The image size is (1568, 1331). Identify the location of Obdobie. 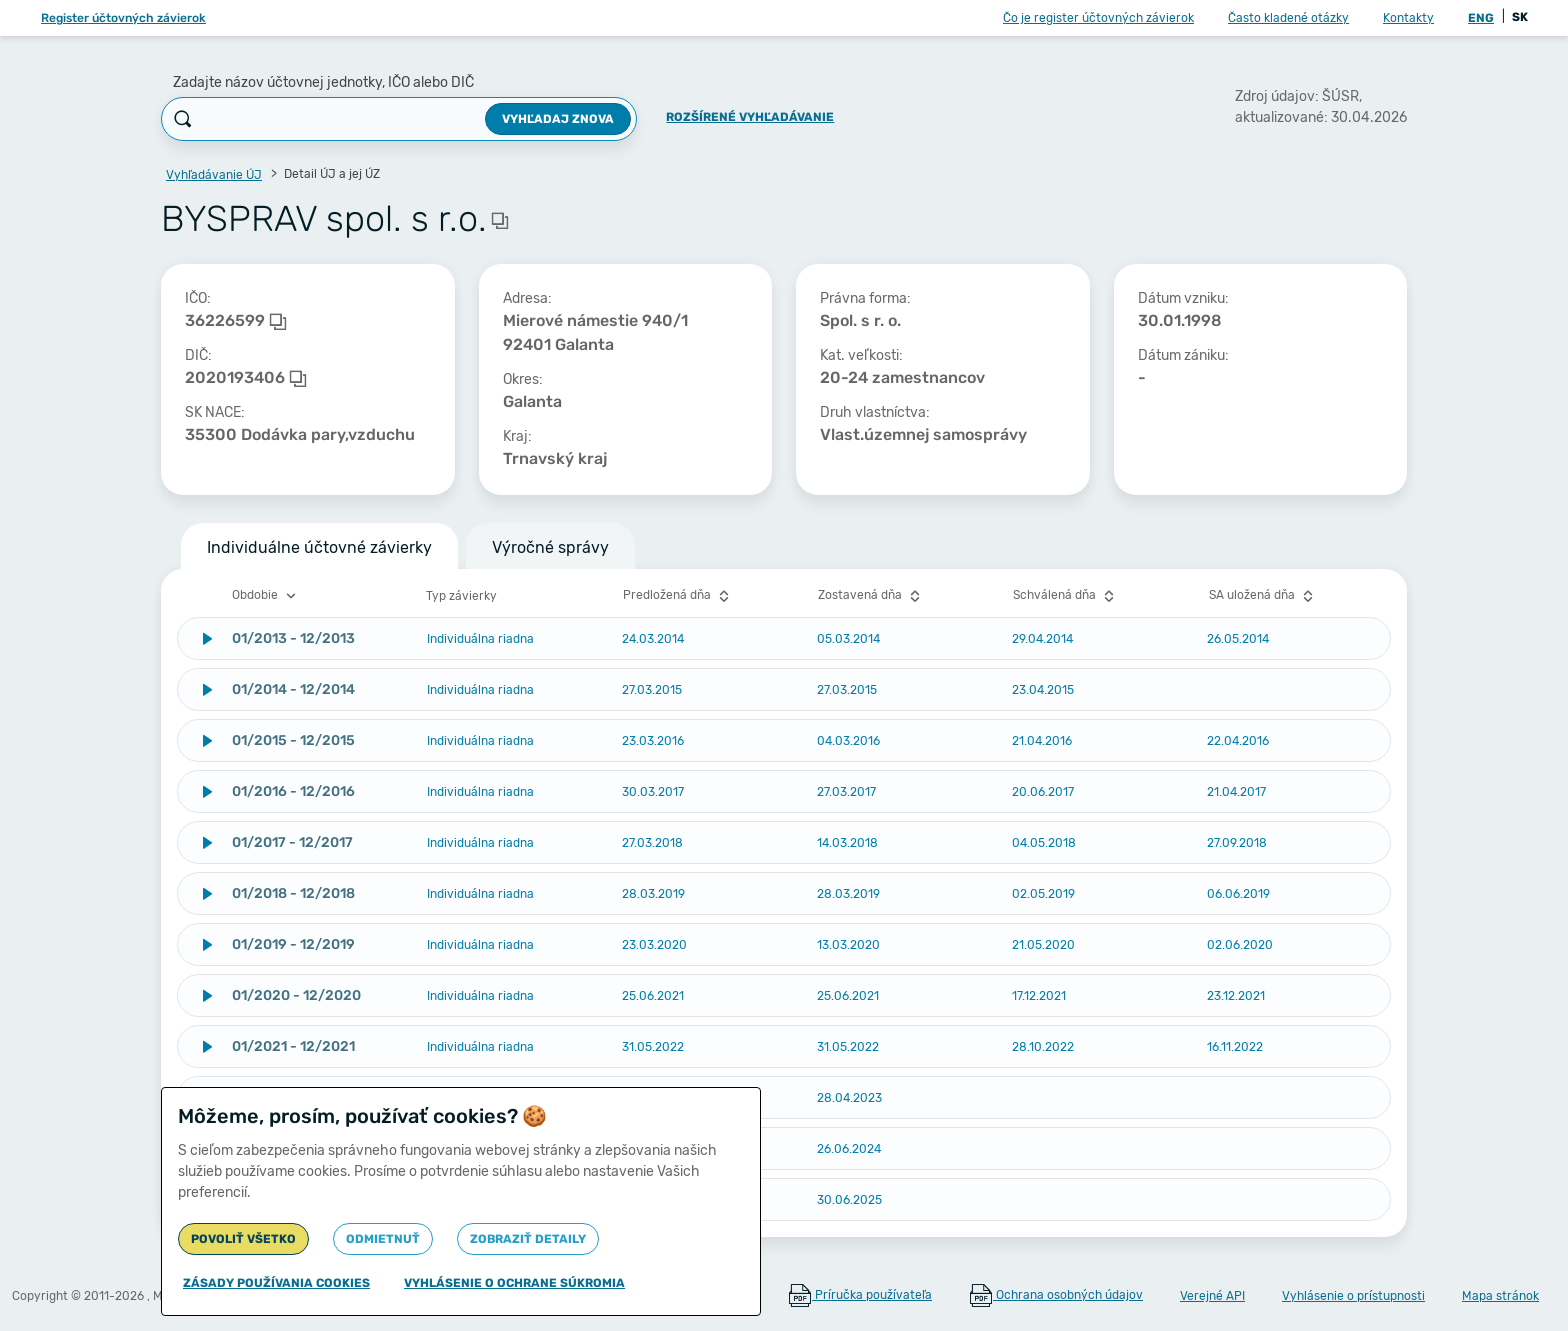
(266, 596).